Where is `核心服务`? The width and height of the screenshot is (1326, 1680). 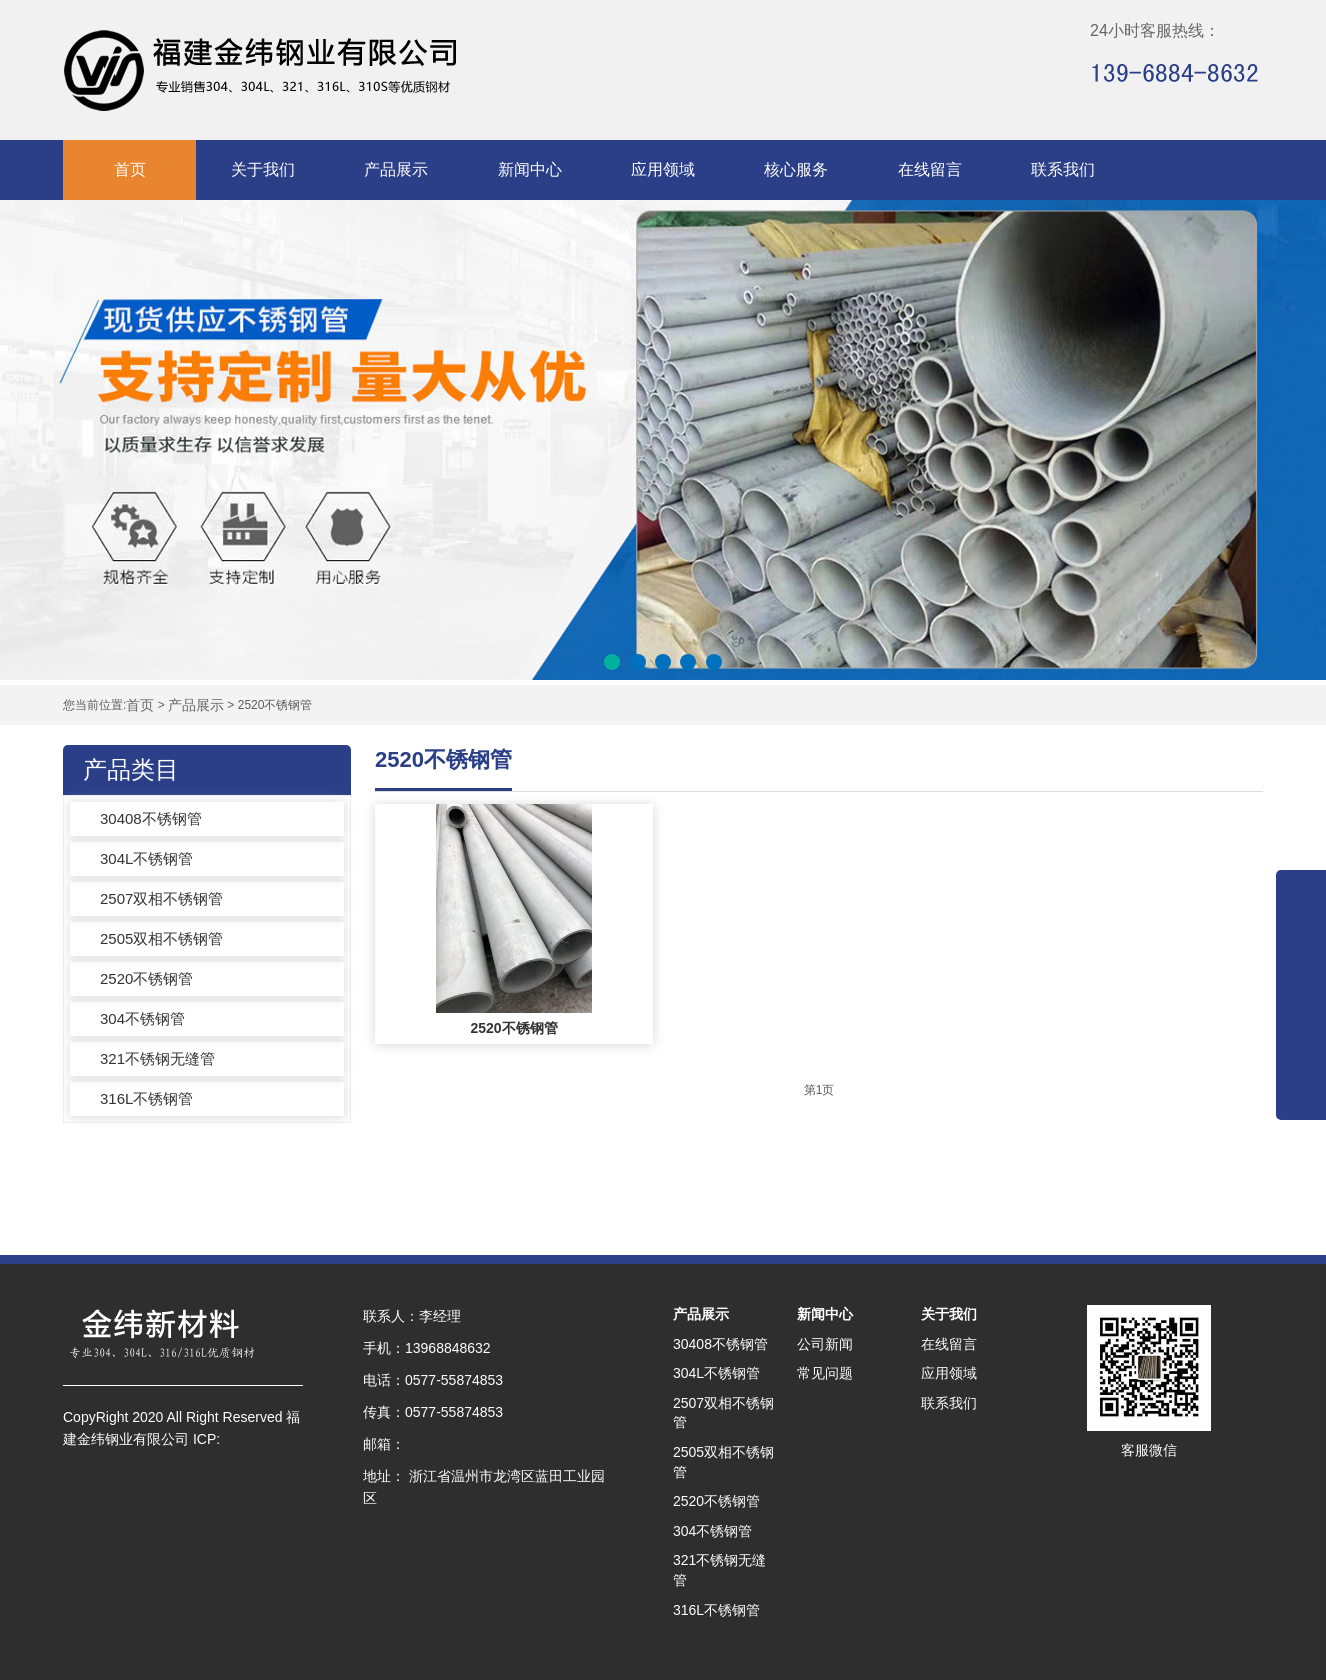 核心服务 is located at coordinates (796, 169).